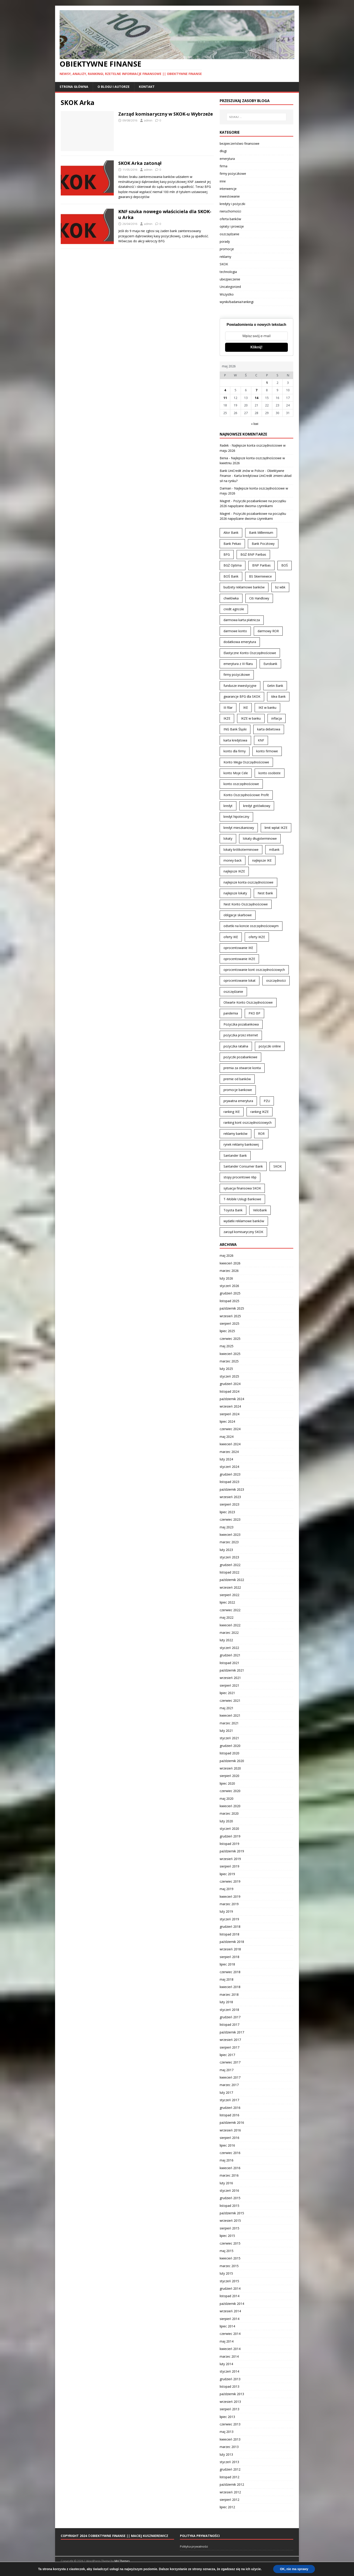 The height and width of the screenshot is (2576, 354). I want to click on Bank Pocztowy [Bank Pocztowy (77 elementów)], so click(263, 543).